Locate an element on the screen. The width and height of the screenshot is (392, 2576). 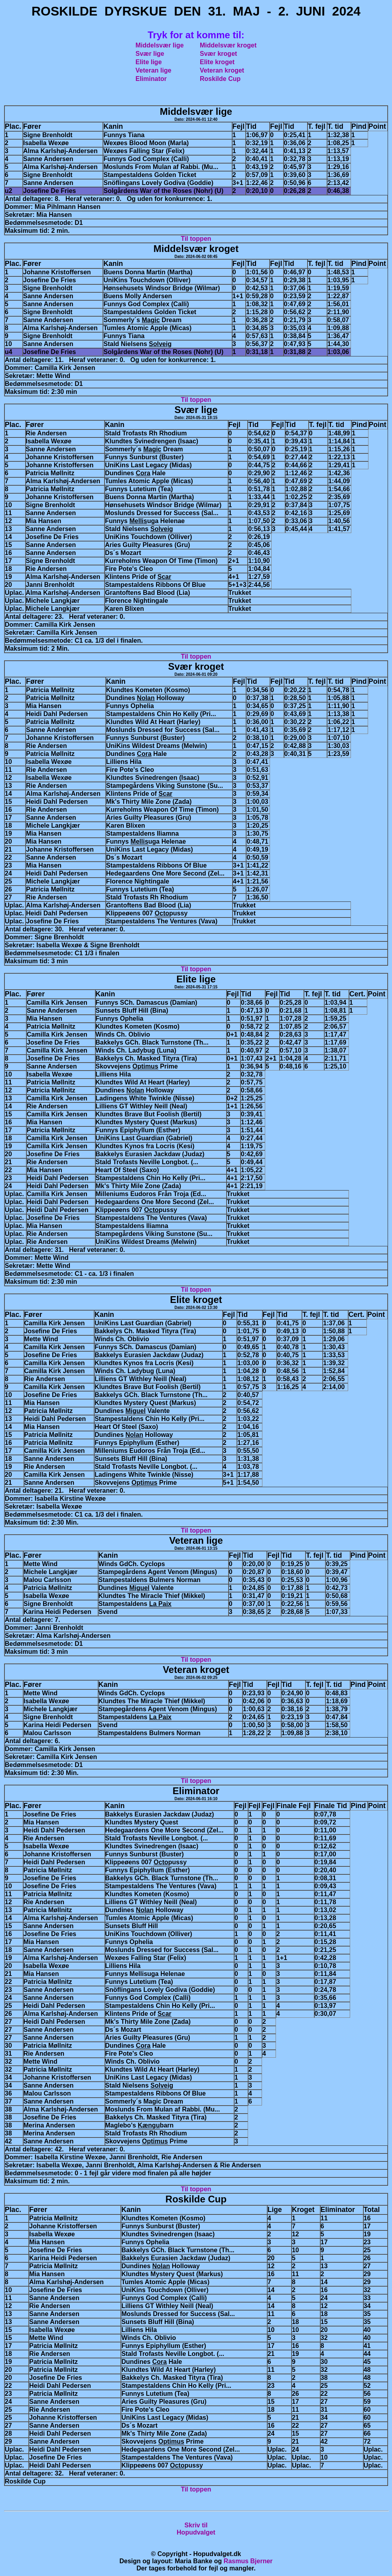
Middelsvær lige is located at coordinates (160, 45).